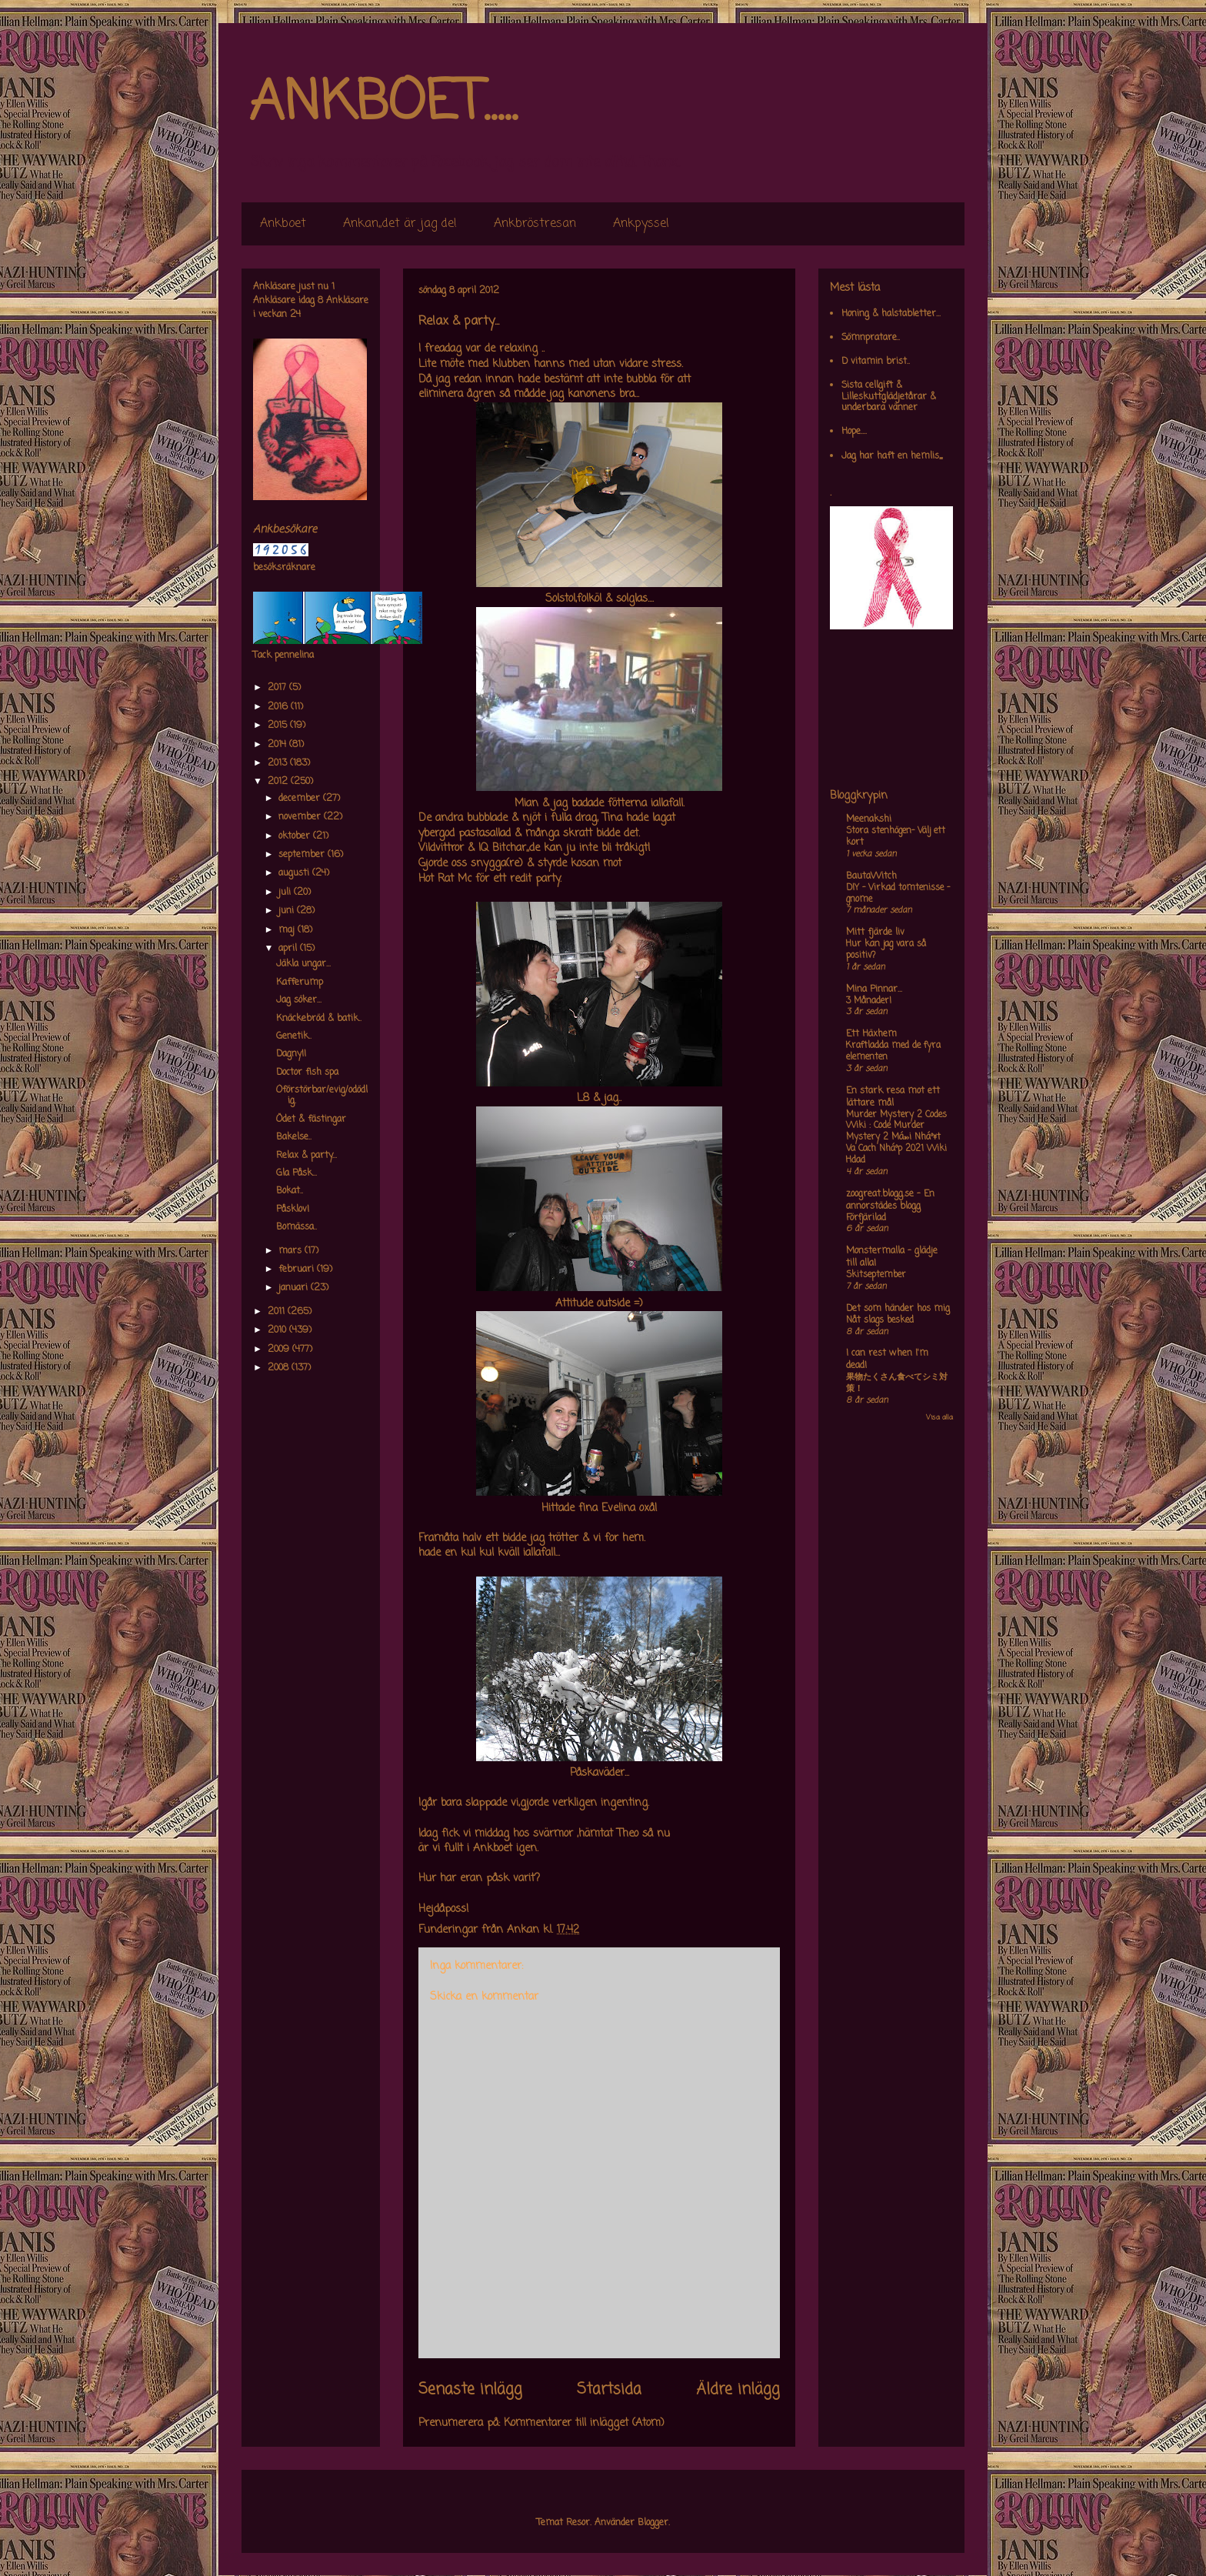  Describe the element at coordinates (738, 2389) in the screenshot. I see `Äldre inlägg` at that location.